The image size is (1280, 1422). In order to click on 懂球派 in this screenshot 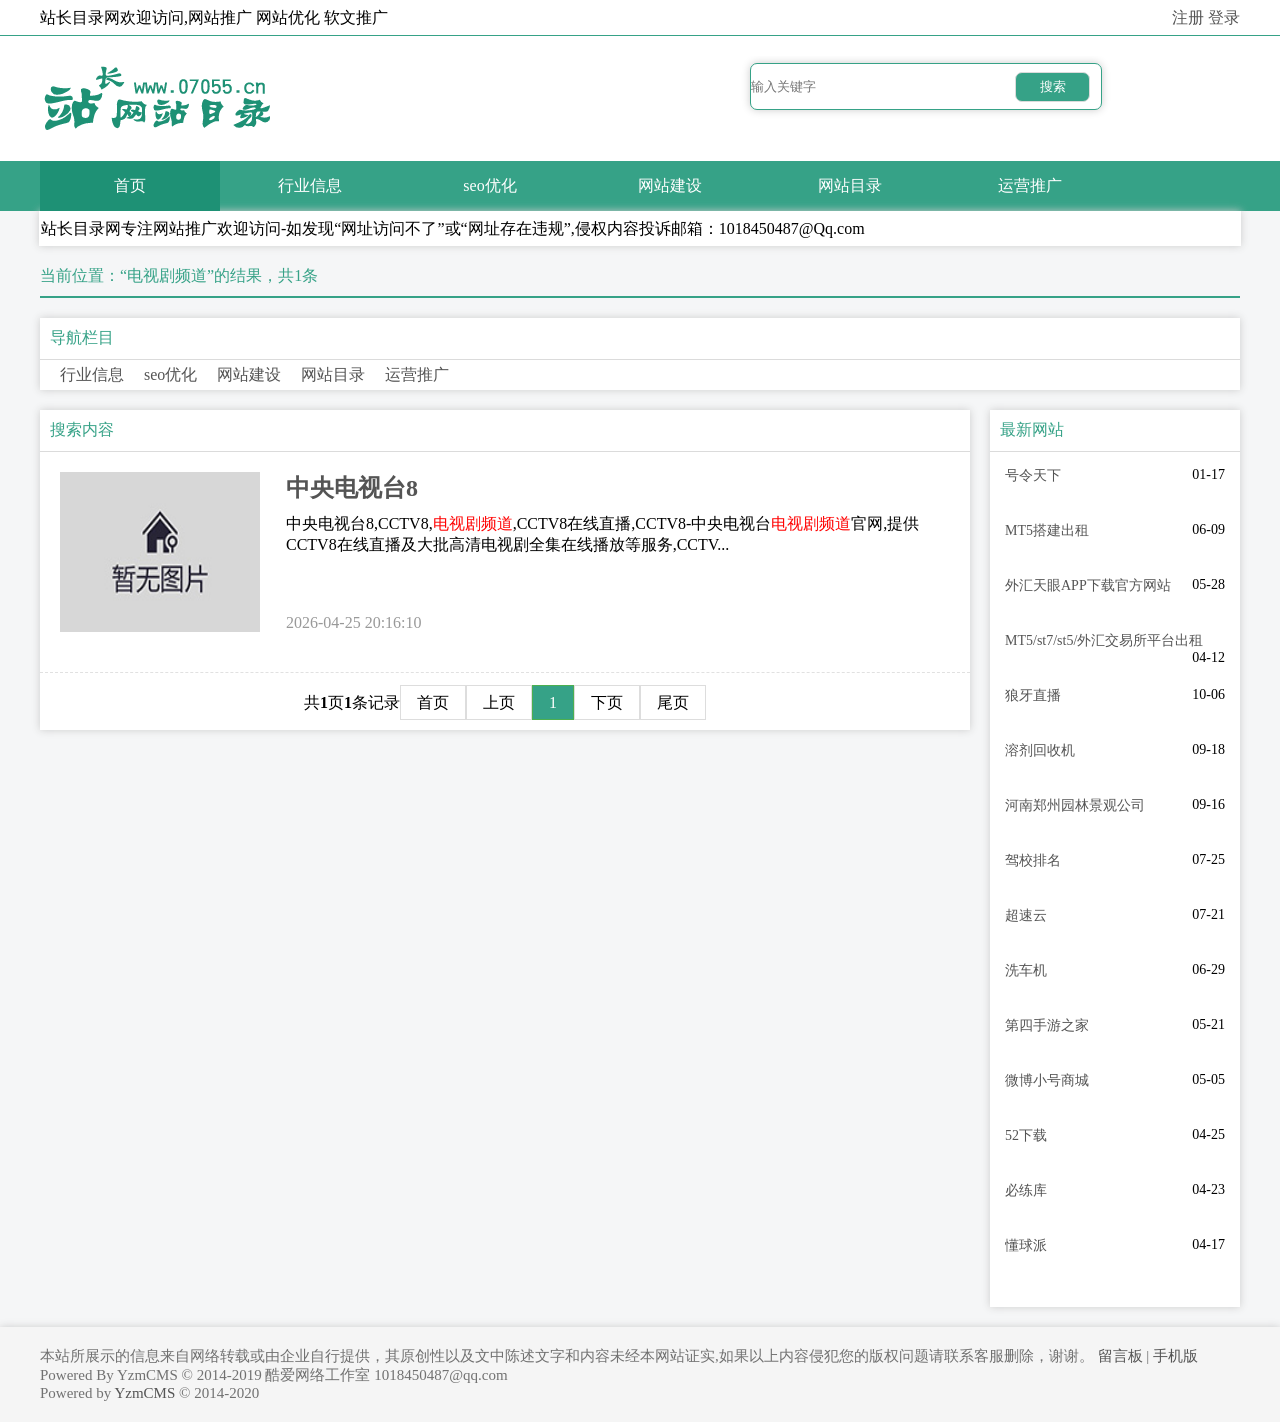, I will do `click(1026, 1245)`.